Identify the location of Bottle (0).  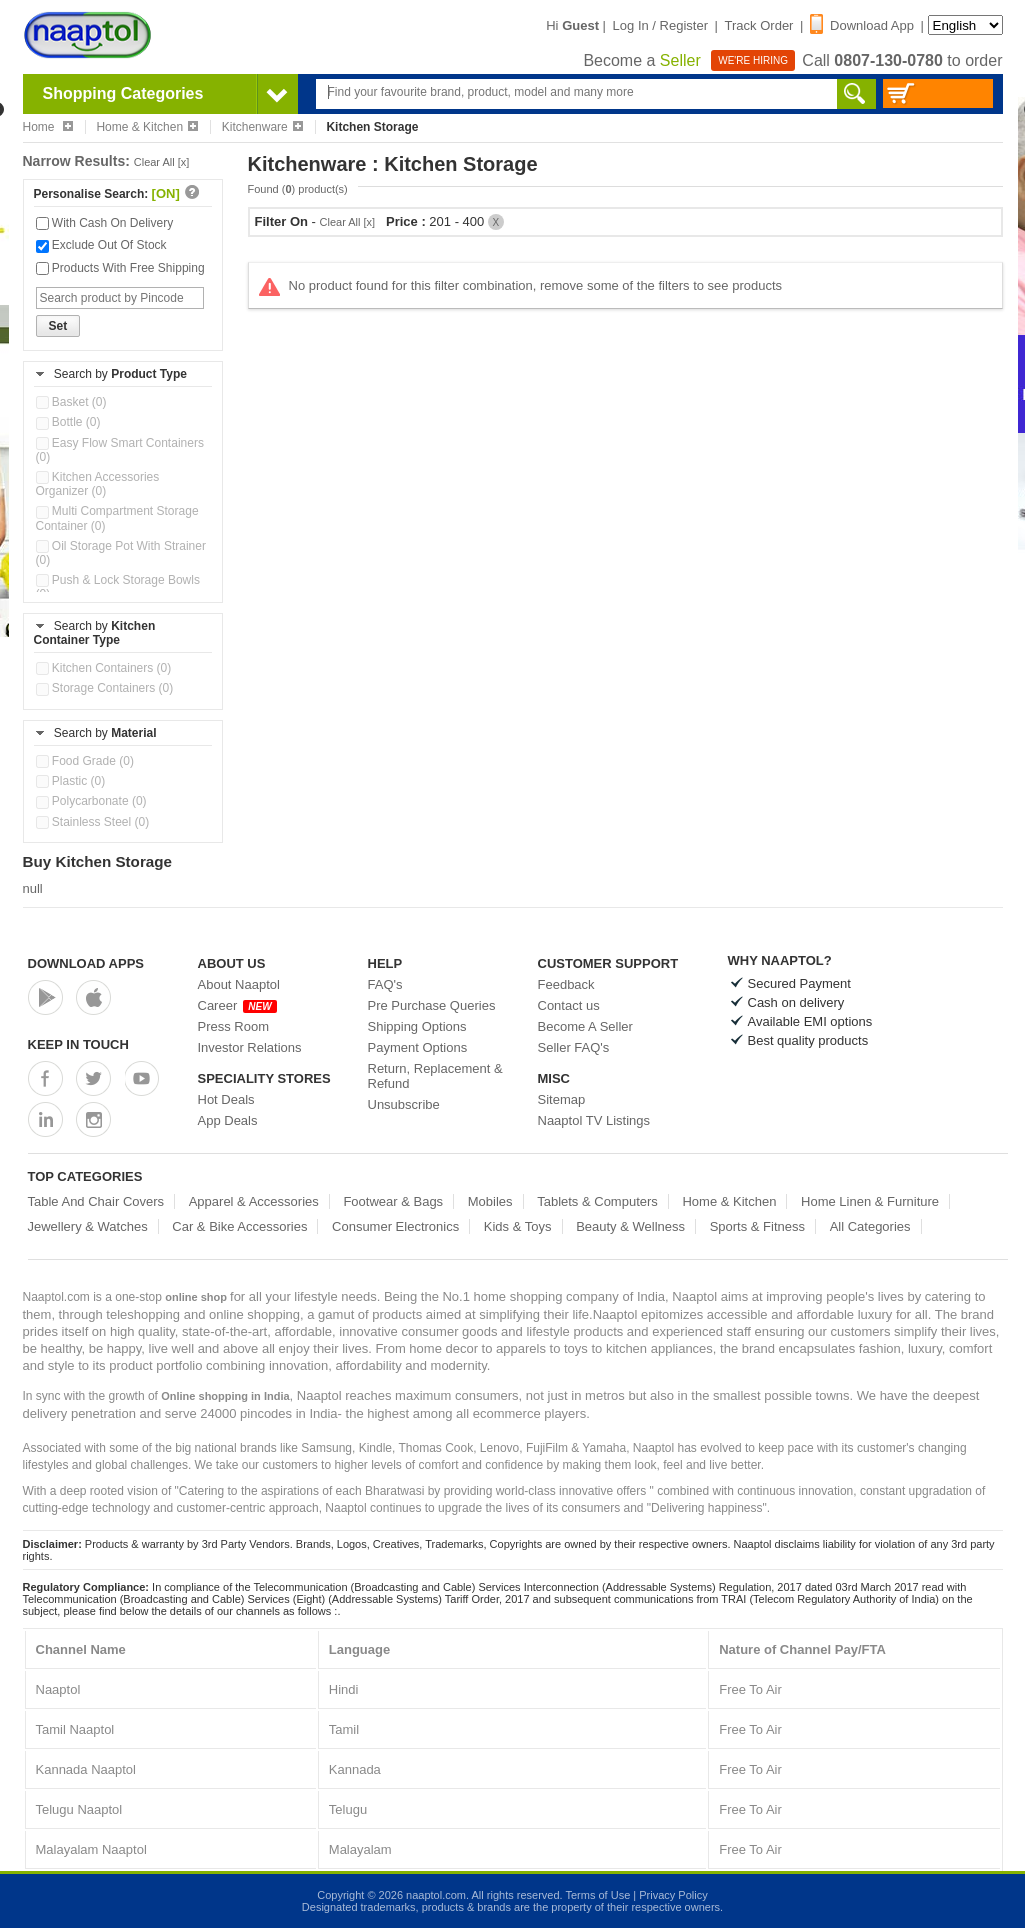
(68, 422).